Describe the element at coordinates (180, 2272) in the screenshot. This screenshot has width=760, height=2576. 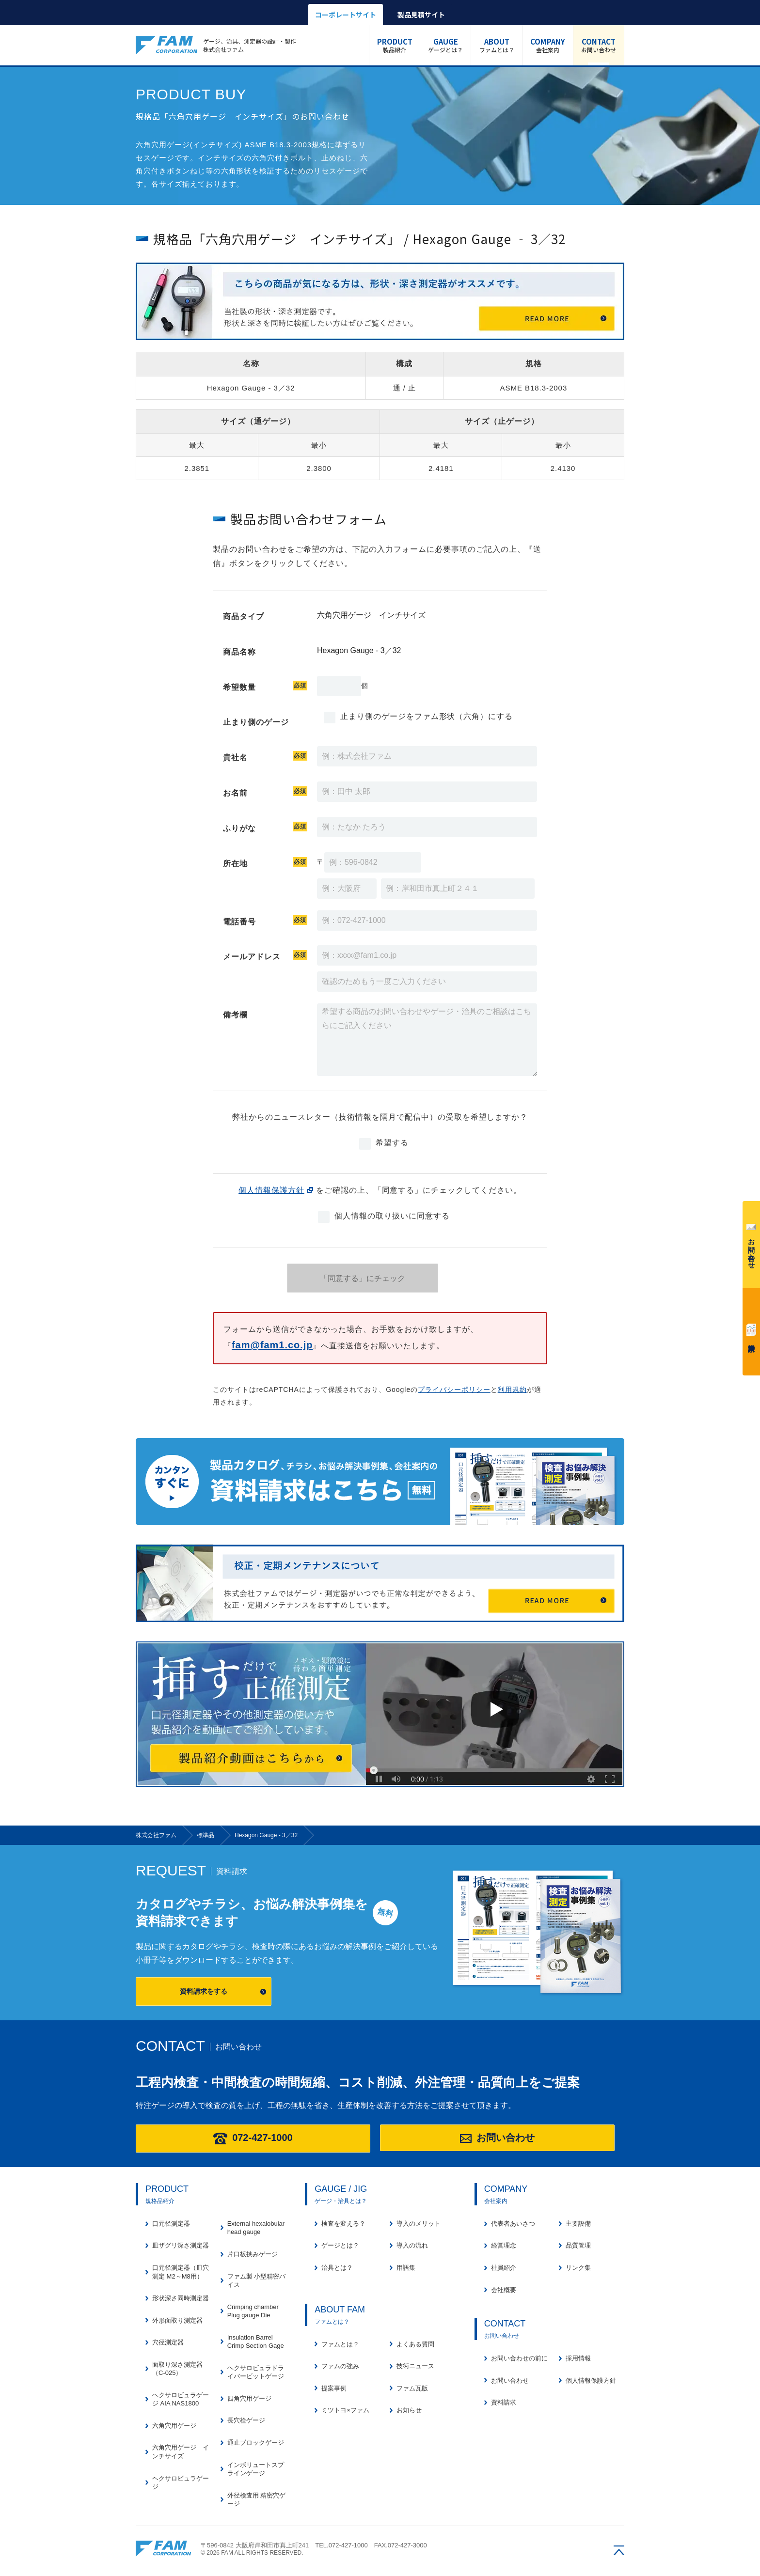
I see `口元径測定器（皿穴測定 M2～M8用）` at that location.